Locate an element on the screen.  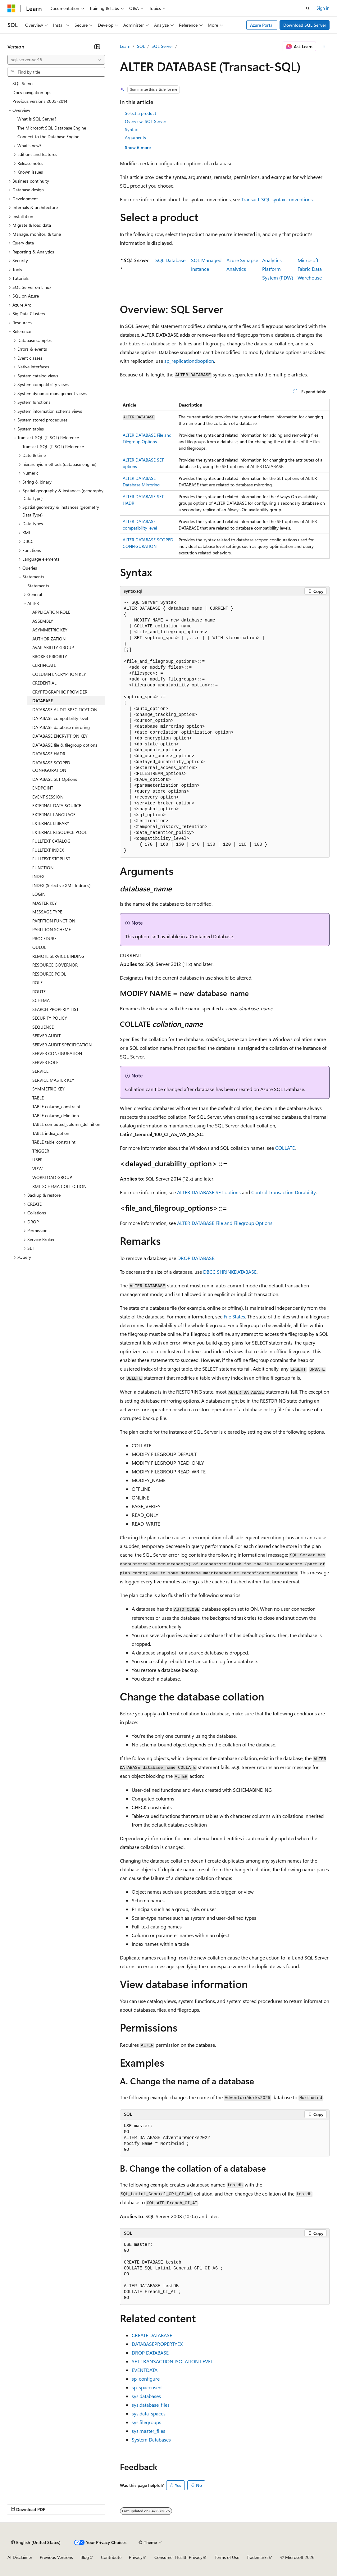
CREATE DATABASE is located at coordinates (152, 2335).